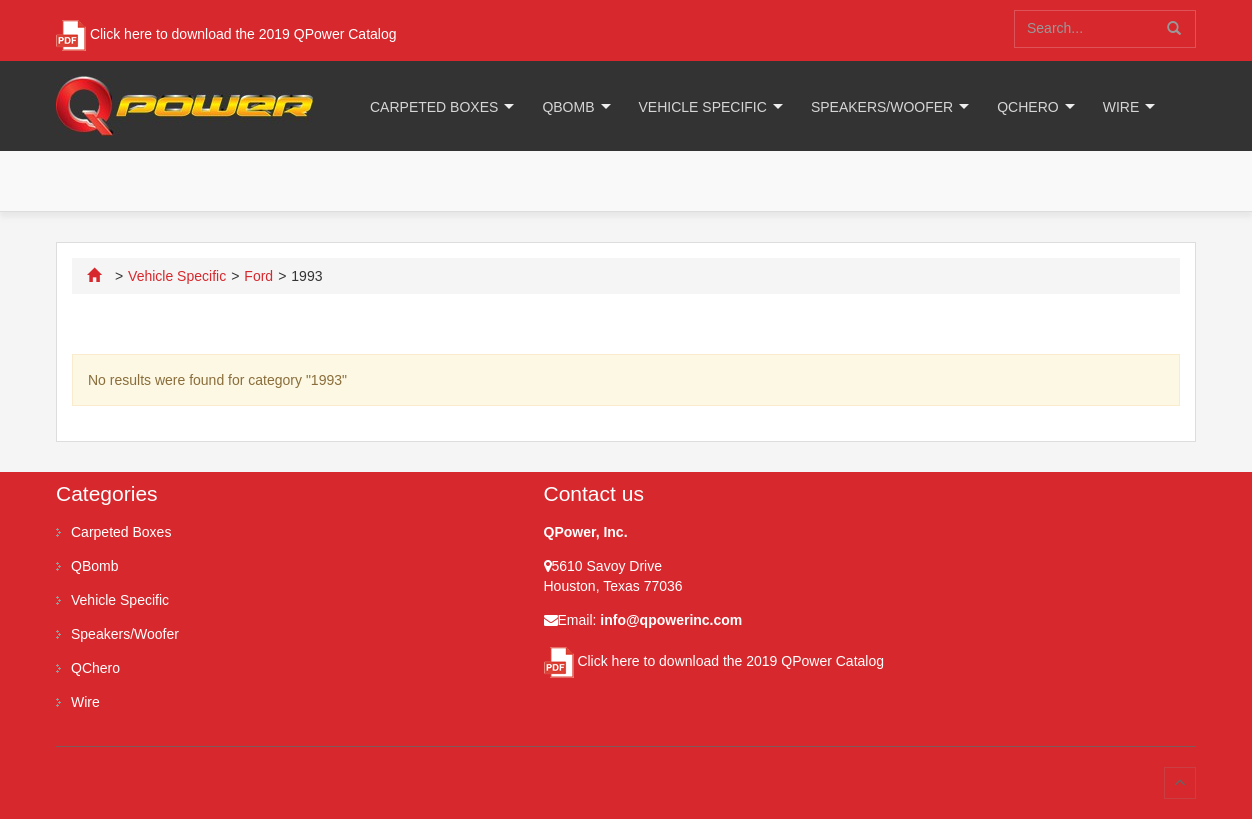 The height and width of the screenshot is (819, 1252). I want to click on Vehicle Specific, so click(703, 107).